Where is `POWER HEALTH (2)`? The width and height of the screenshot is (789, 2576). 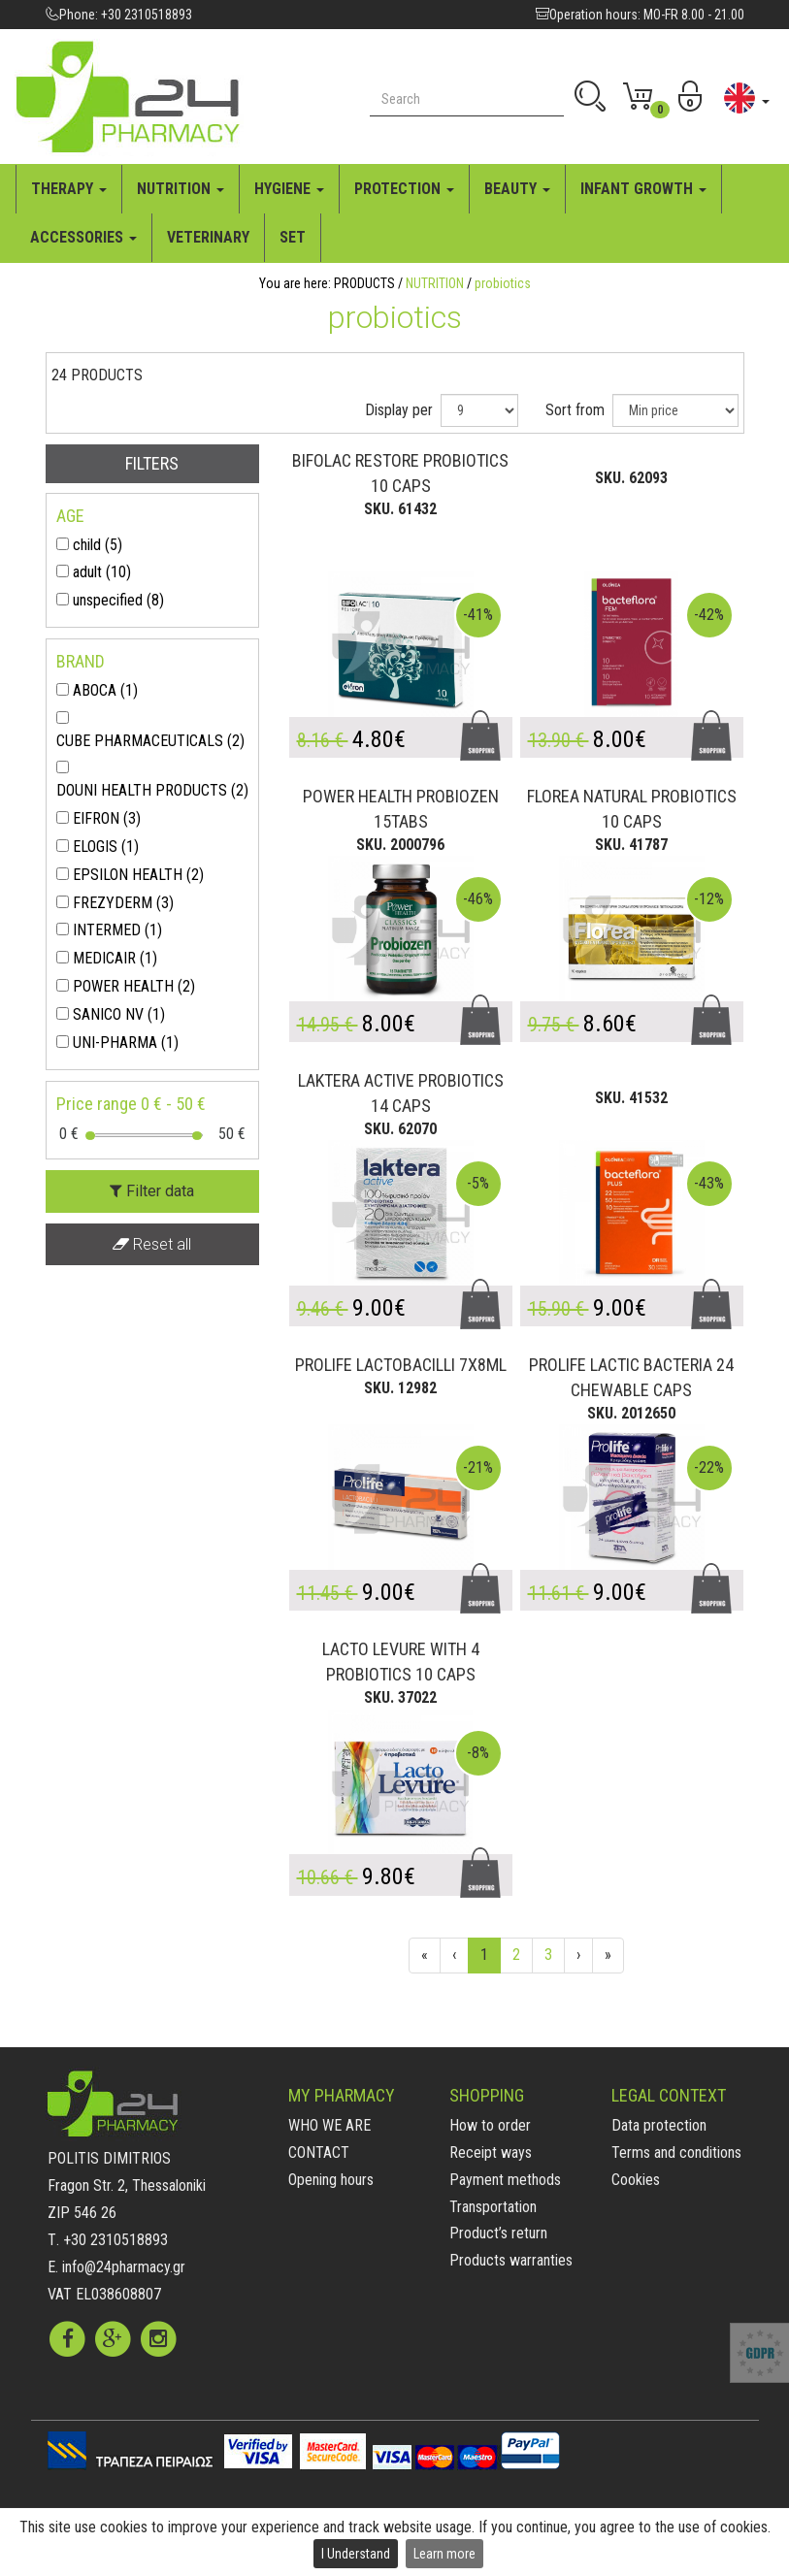
POWER HEALTH (2) is located at coordinates (134, 986).